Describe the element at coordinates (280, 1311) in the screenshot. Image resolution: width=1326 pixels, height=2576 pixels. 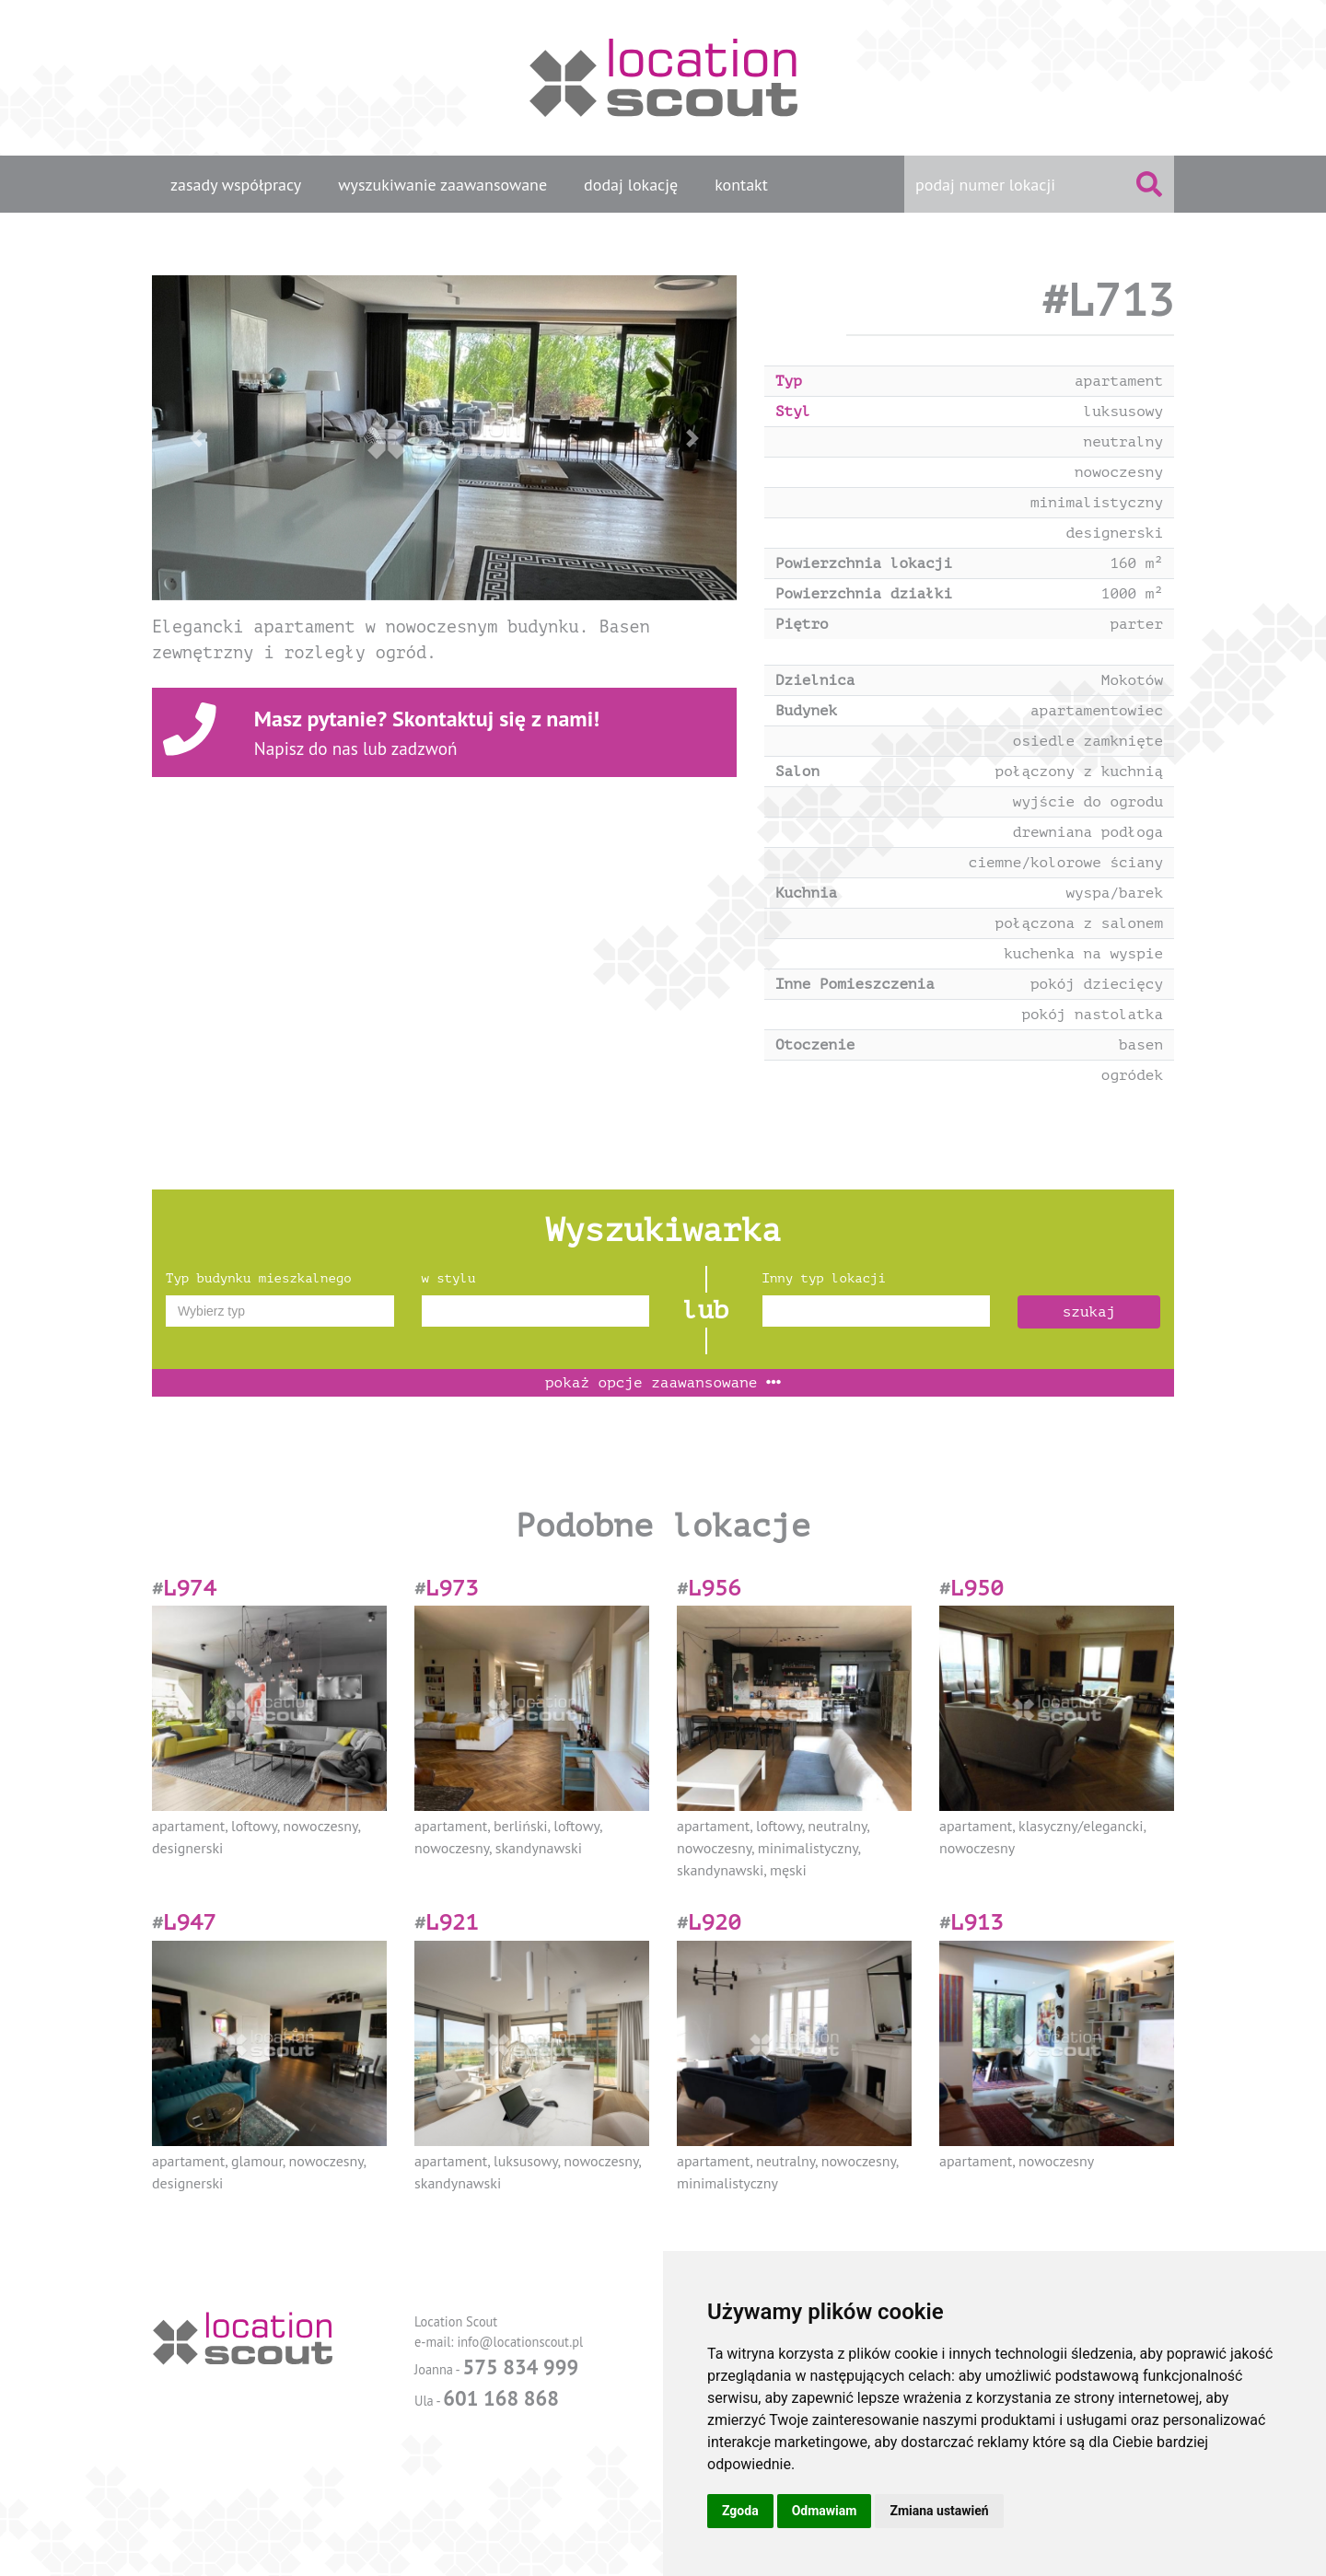
I see `[combobox]` at that location.